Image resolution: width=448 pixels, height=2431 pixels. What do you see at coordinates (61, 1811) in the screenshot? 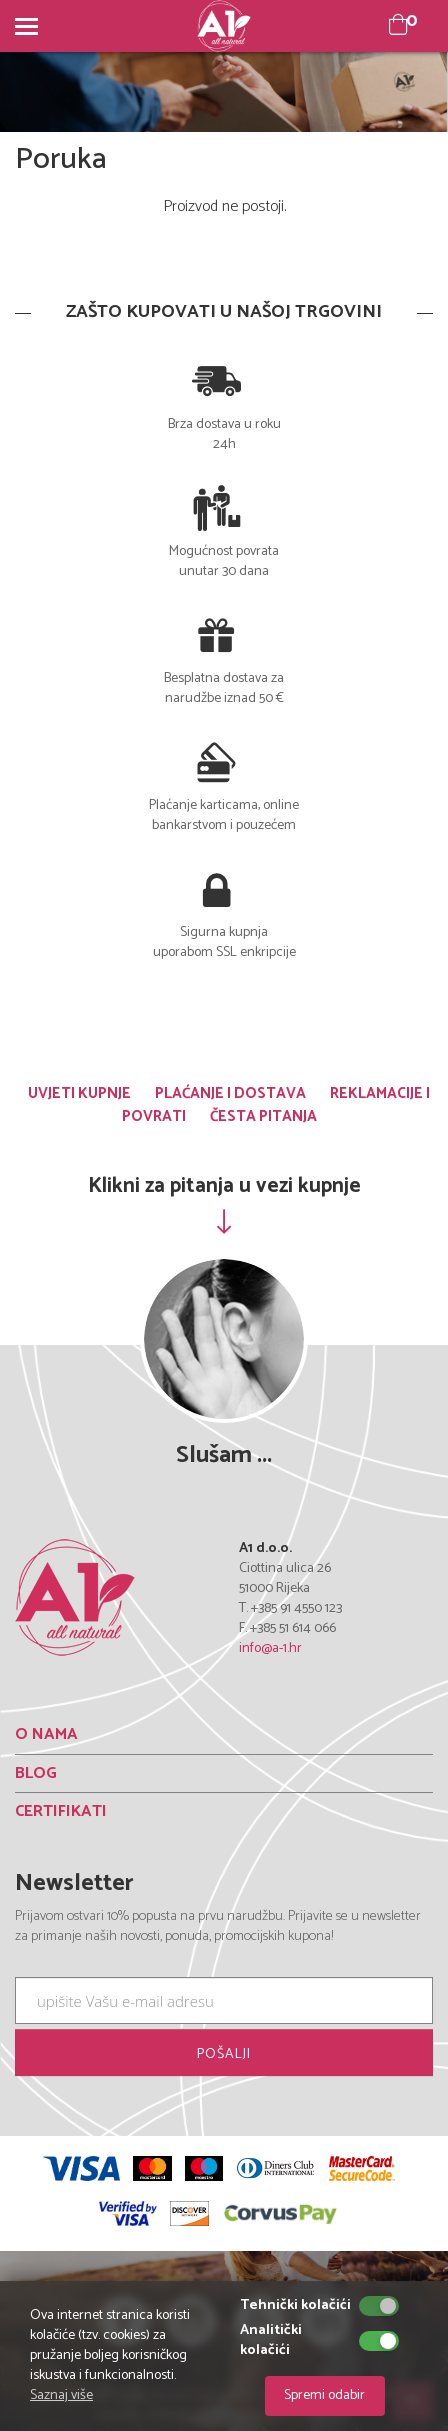
I see `CERTIFIKATI` at bounding box center [61, 1811].